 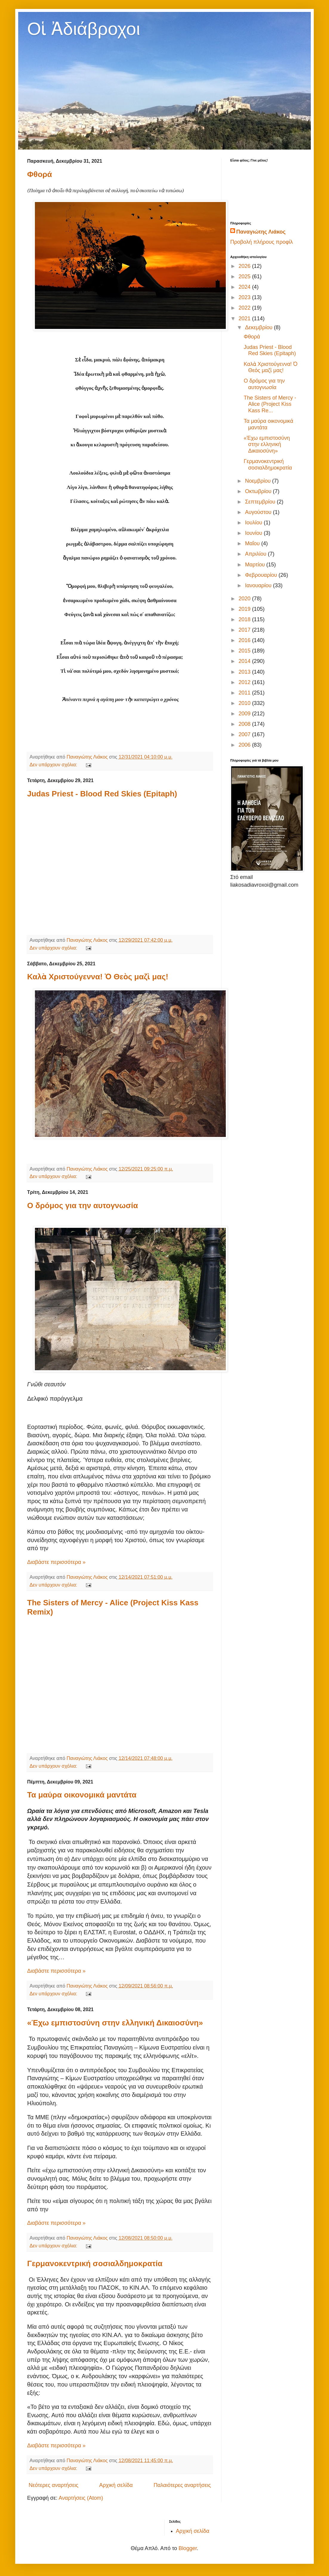 What do you see at coordinates (82, 1794) in the screenshot?
I see `Τα μαύρα οικονομικά μαντάτα` at bounding box center [82, 1794].